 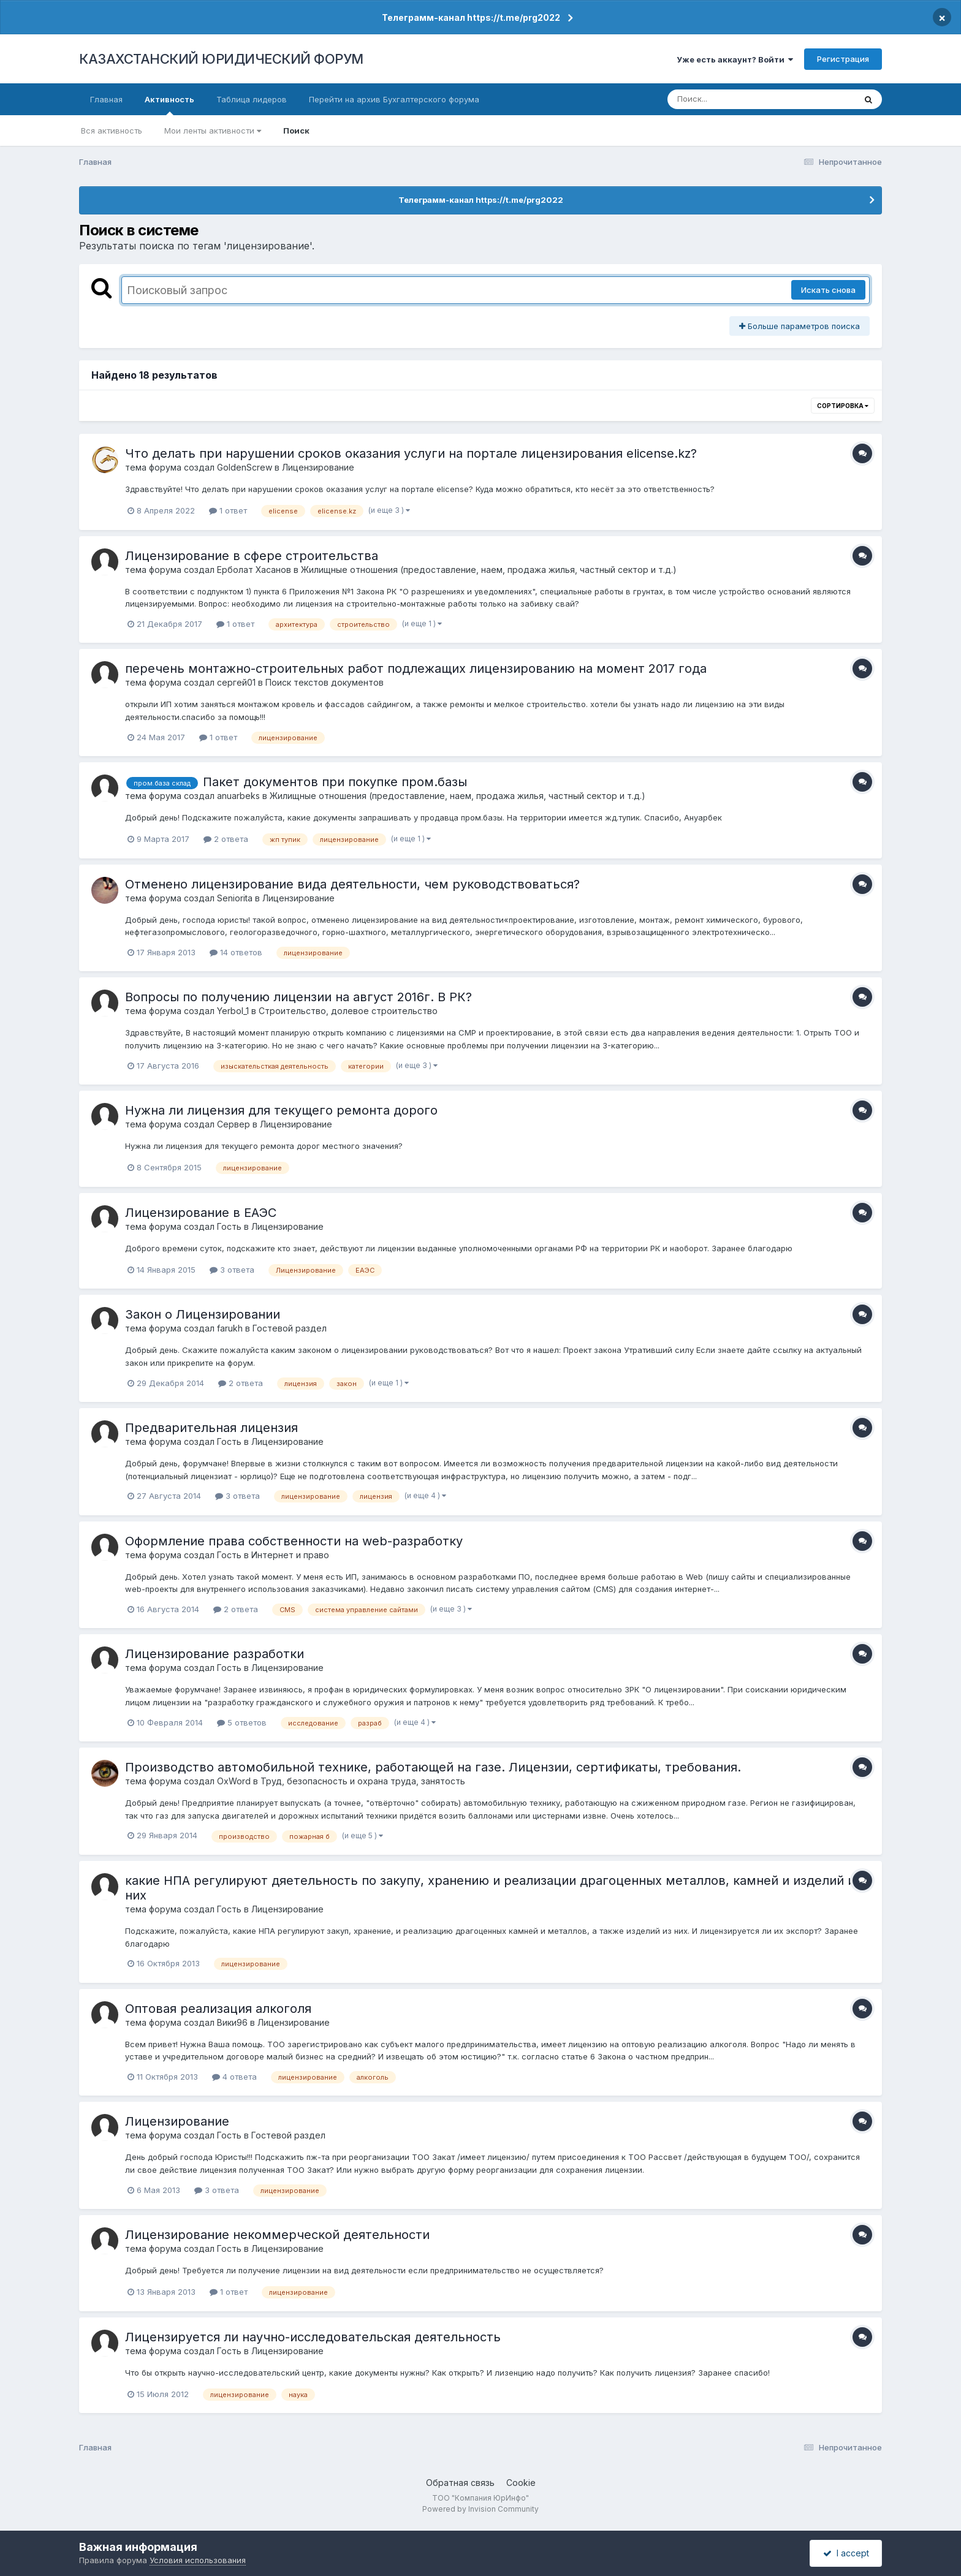 I want to click on 3 ответа, so click(x=232, y=1270).